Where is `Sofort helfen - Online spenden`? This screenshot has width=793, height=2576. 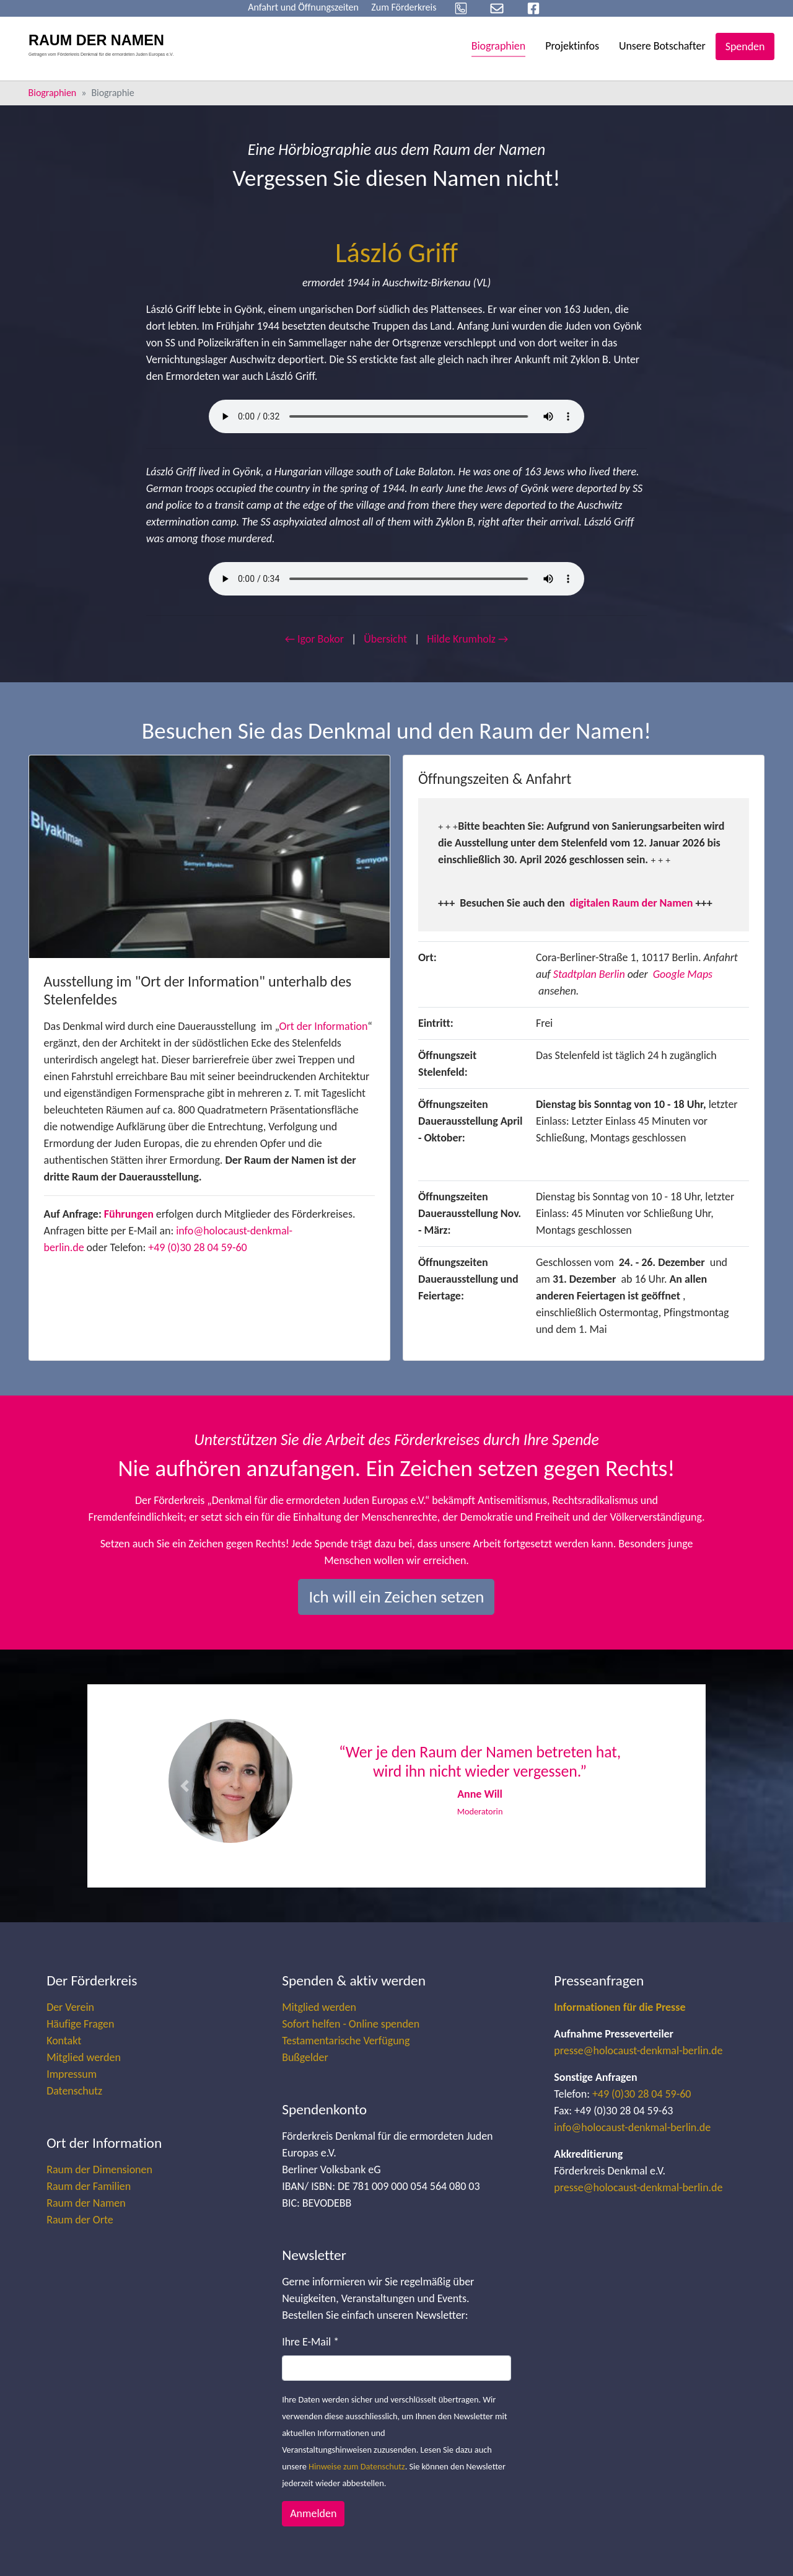
Sofort helfen - Online spenden is located at coordinates (350, 2024).